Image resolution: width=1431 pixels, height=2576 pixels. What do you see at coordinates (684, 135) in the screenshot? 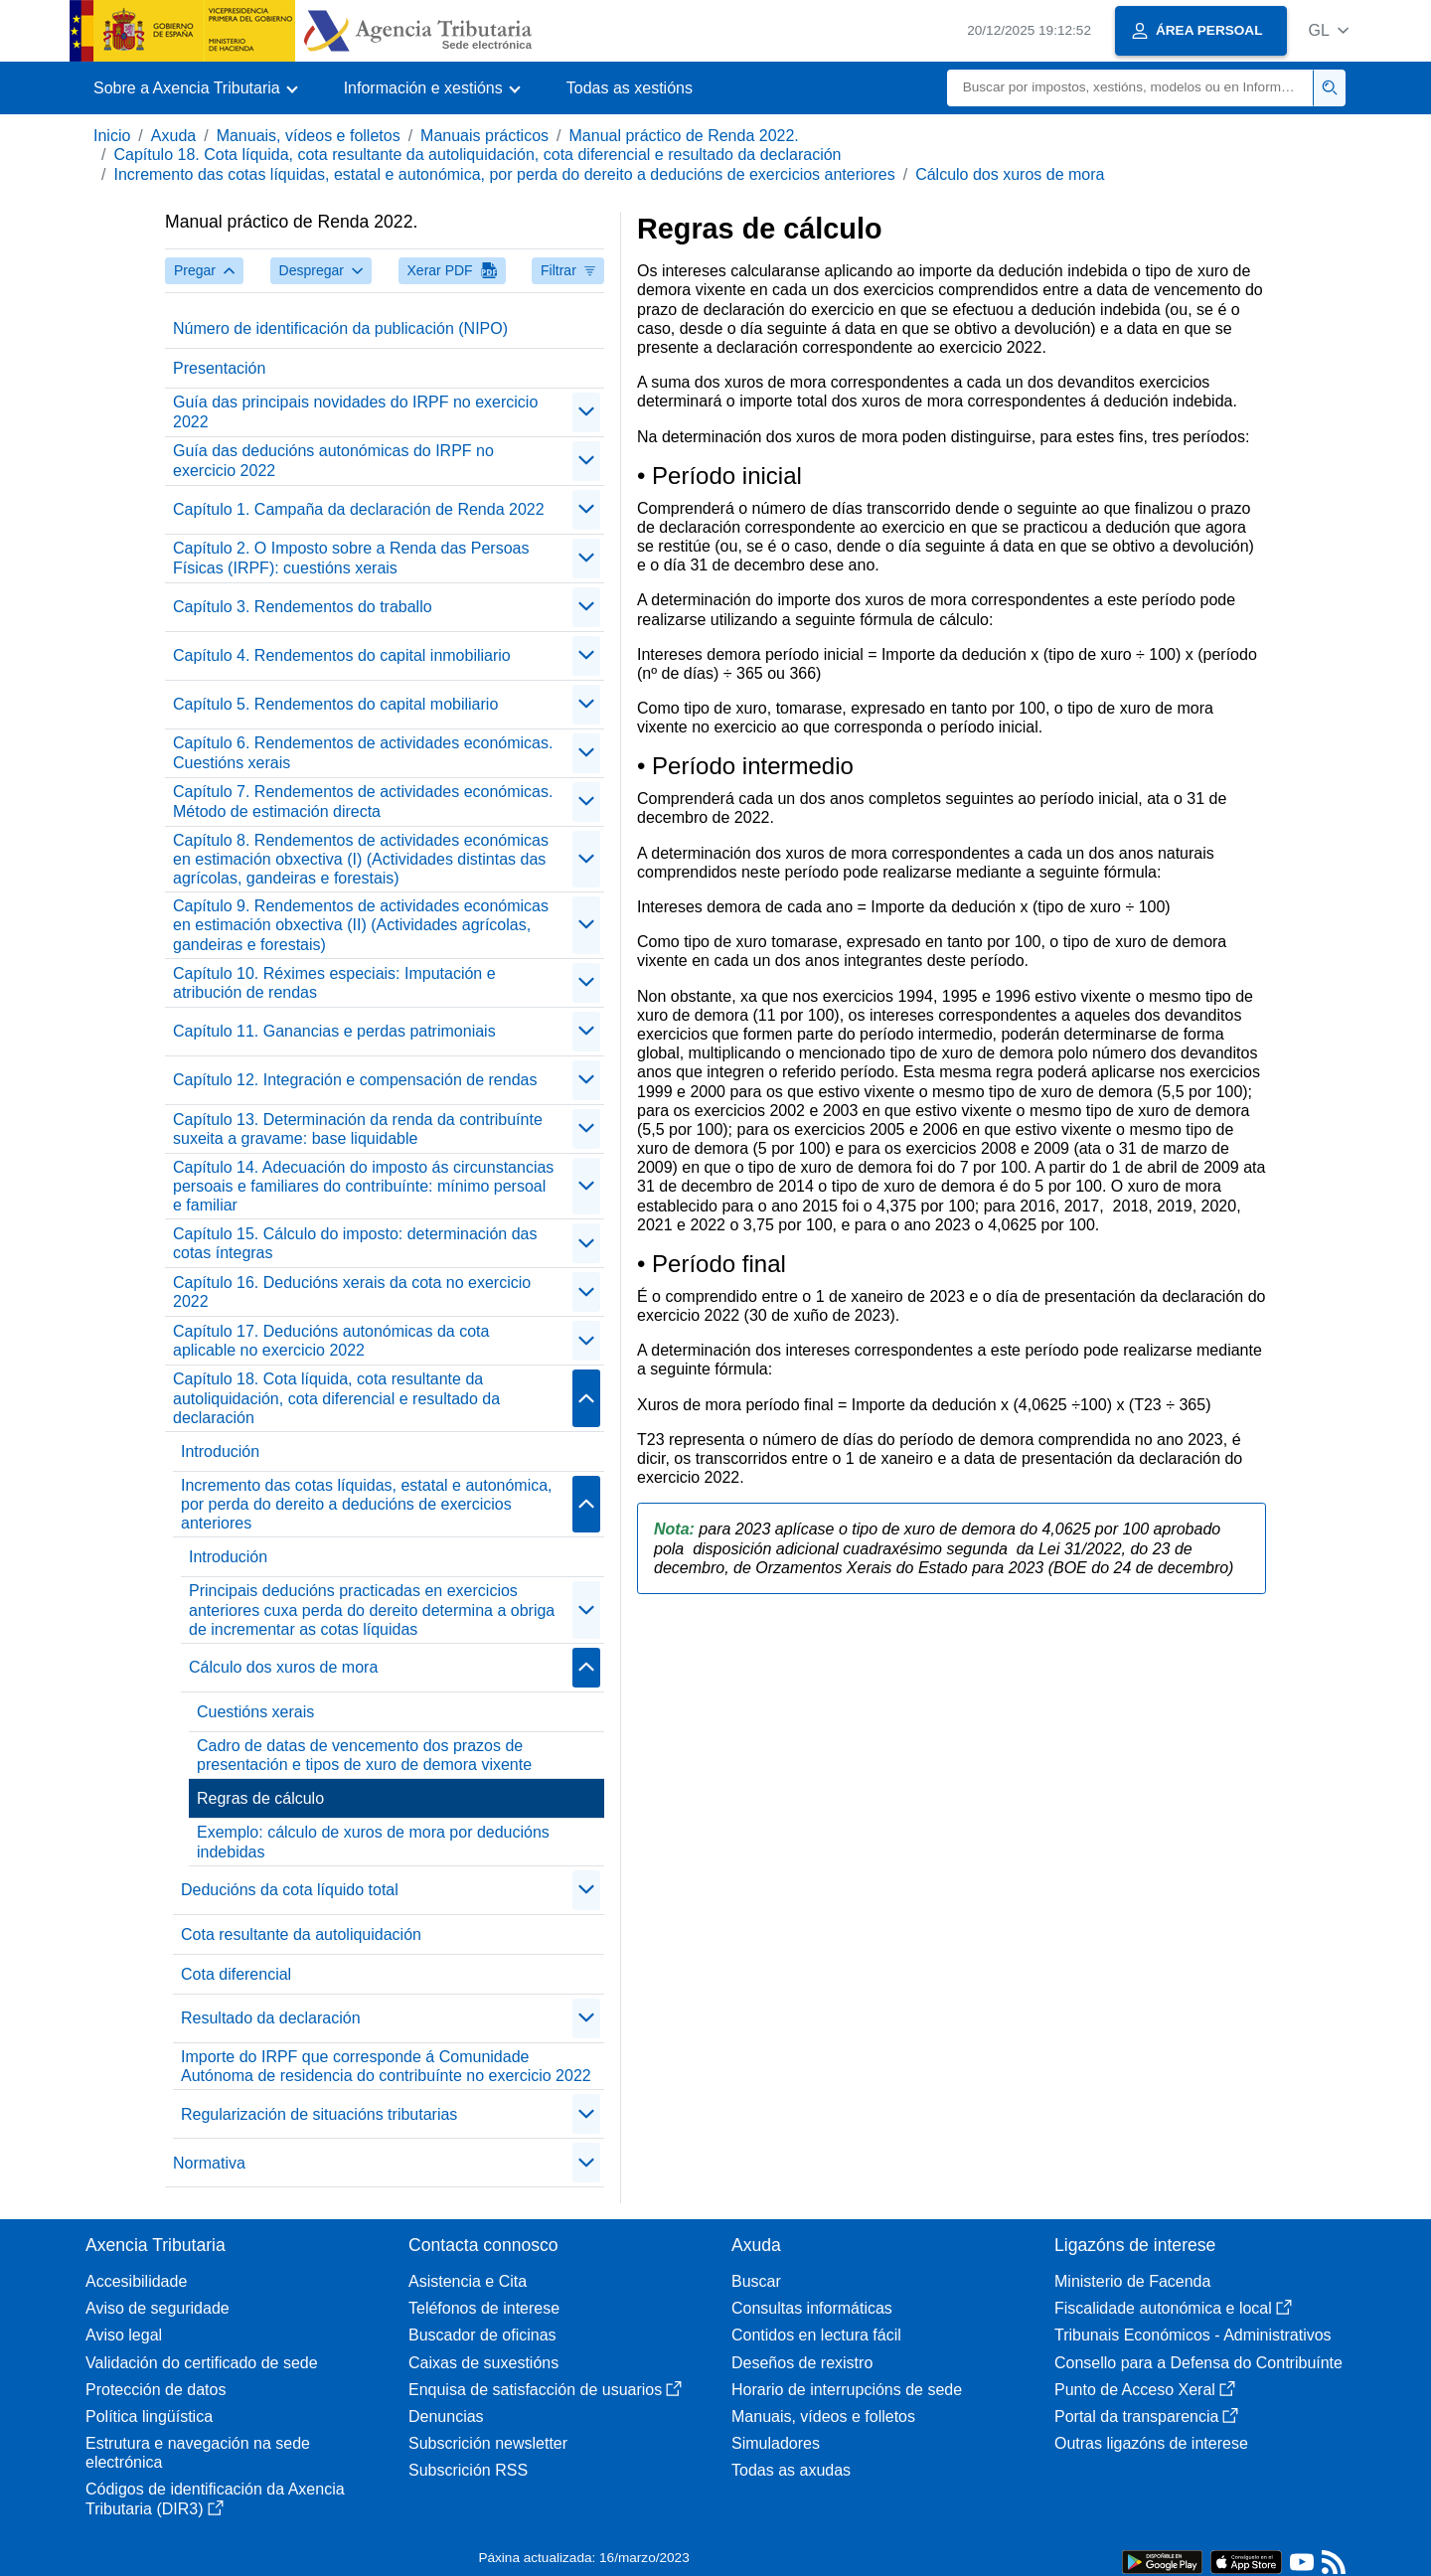
I see `Manual práctico de Renda 2022.` at bounding box center [684, 135].